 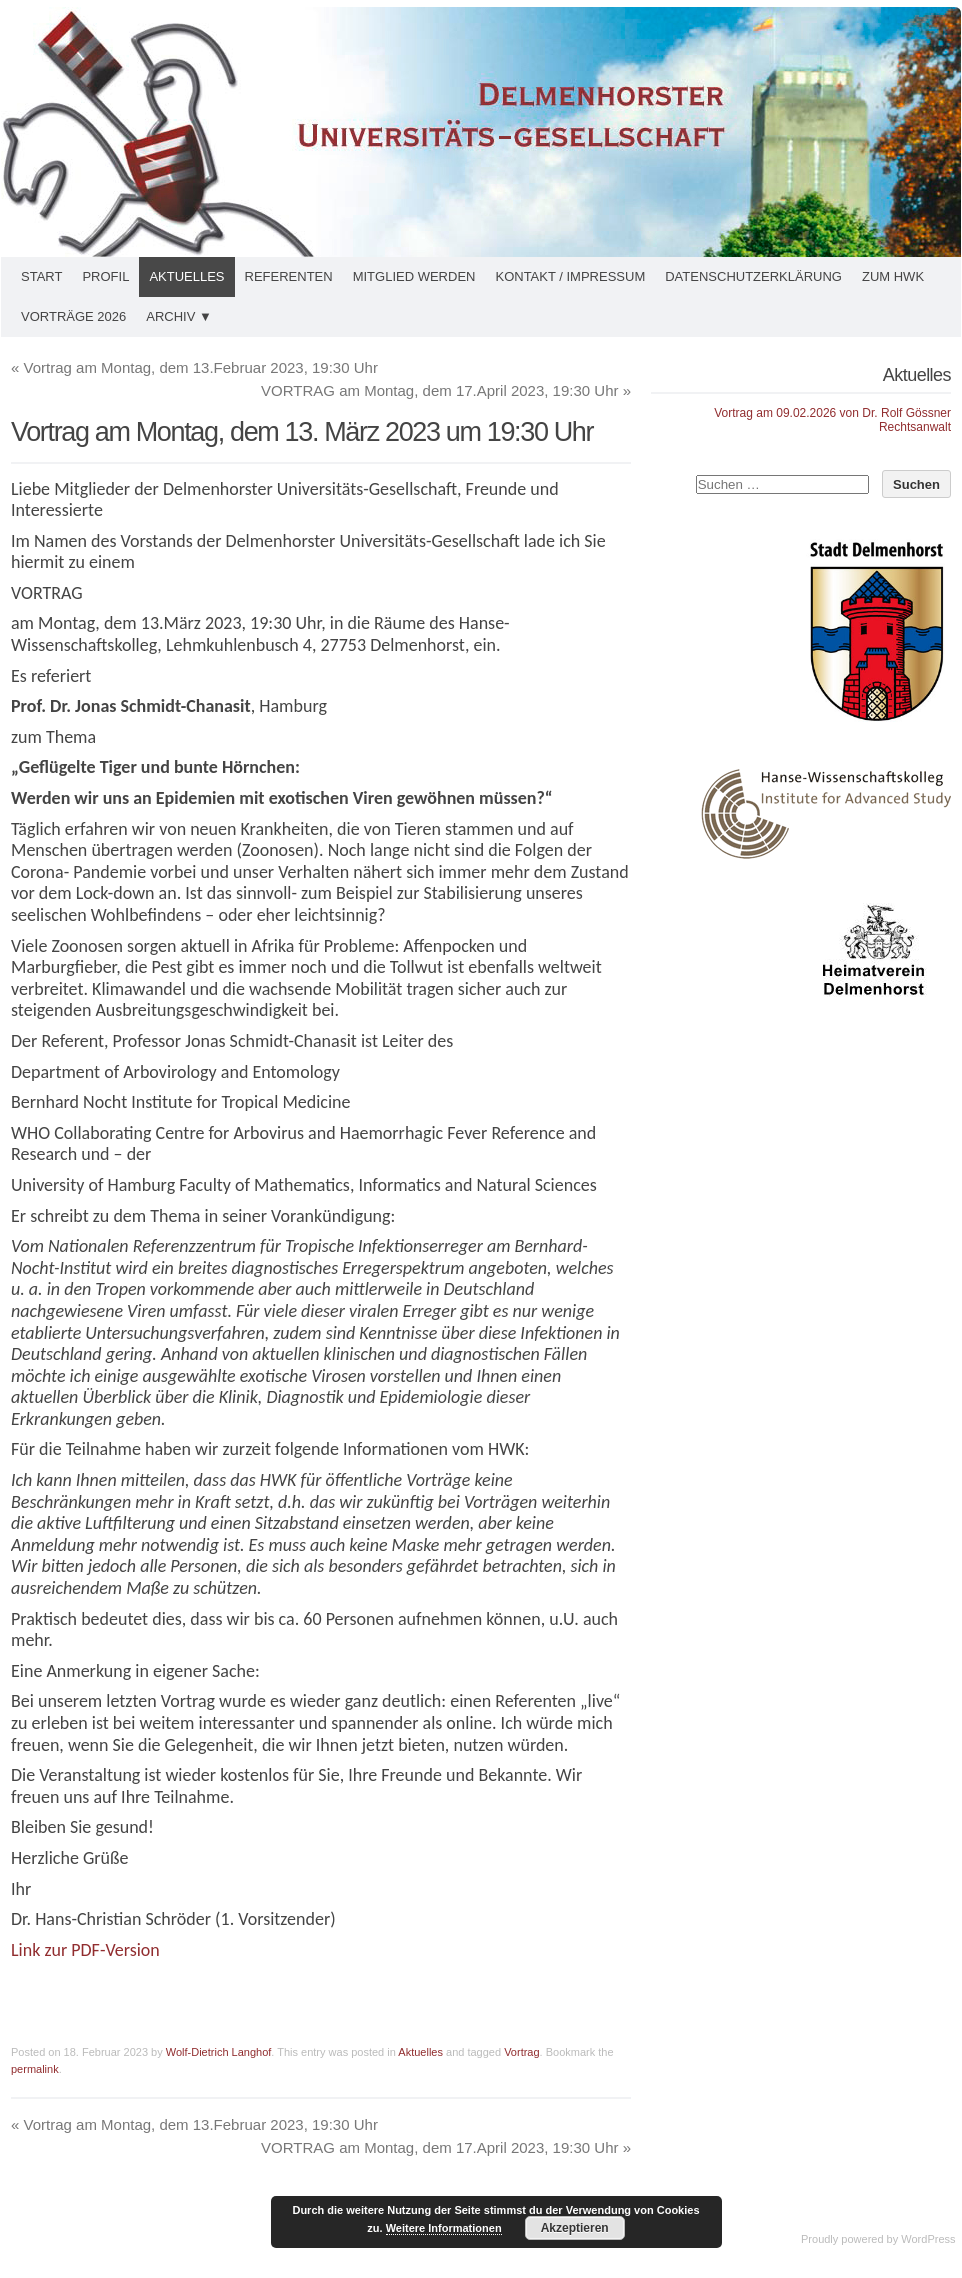 I want to click on Wolf-Dietrich Langhof, so click(x=219, y=2052).